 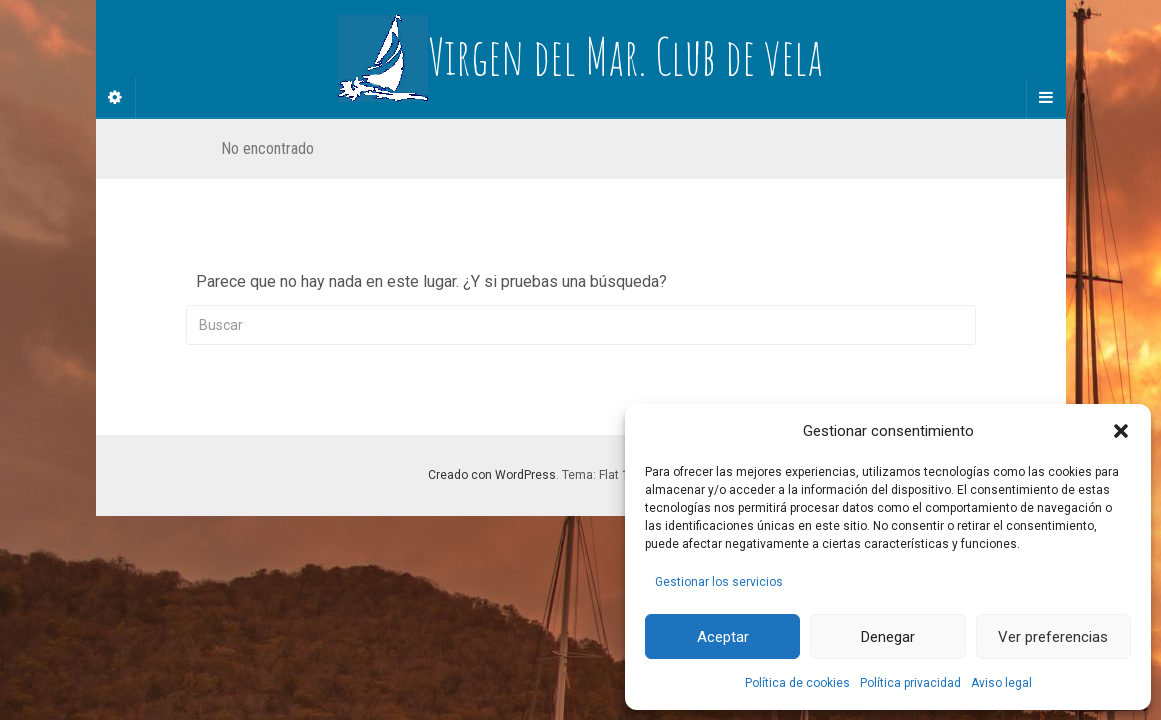 I want to click on Creado con WordPress, so click(x=492, y=475).